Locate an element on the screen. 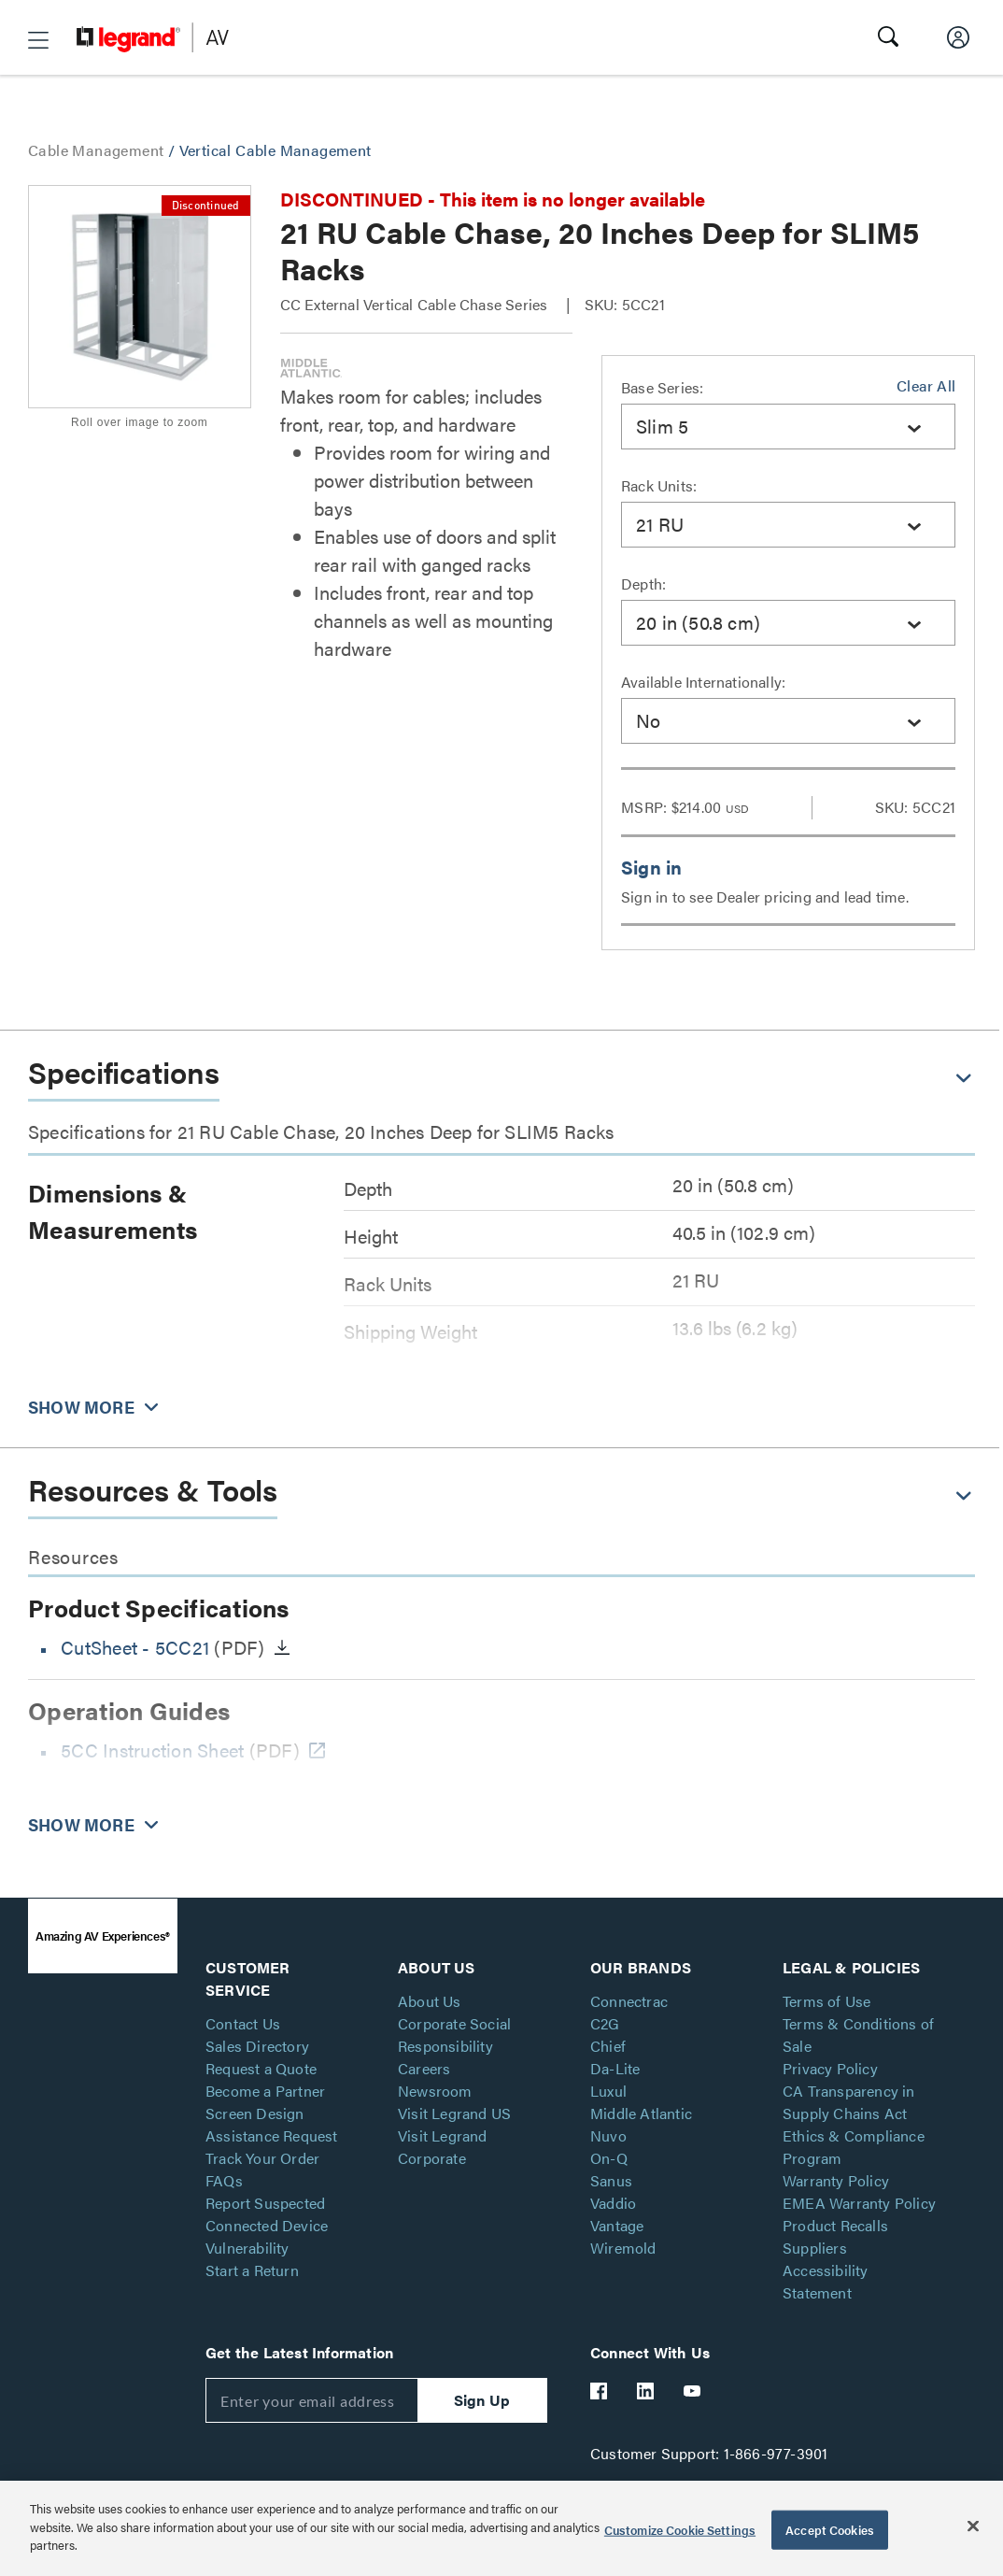 This screenshot has width=1003, height=2576. Careers is located at coordinates (424, 2068).